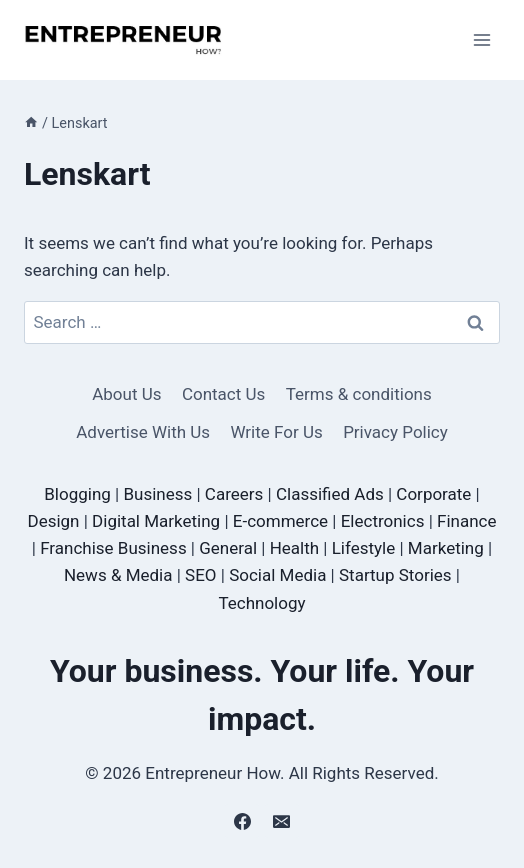 This screenshot has width=524, height=868. What do you see at coordinates (223, 394) in the screenshot?
I see `Contact Us` at bounding box center [223, 394].